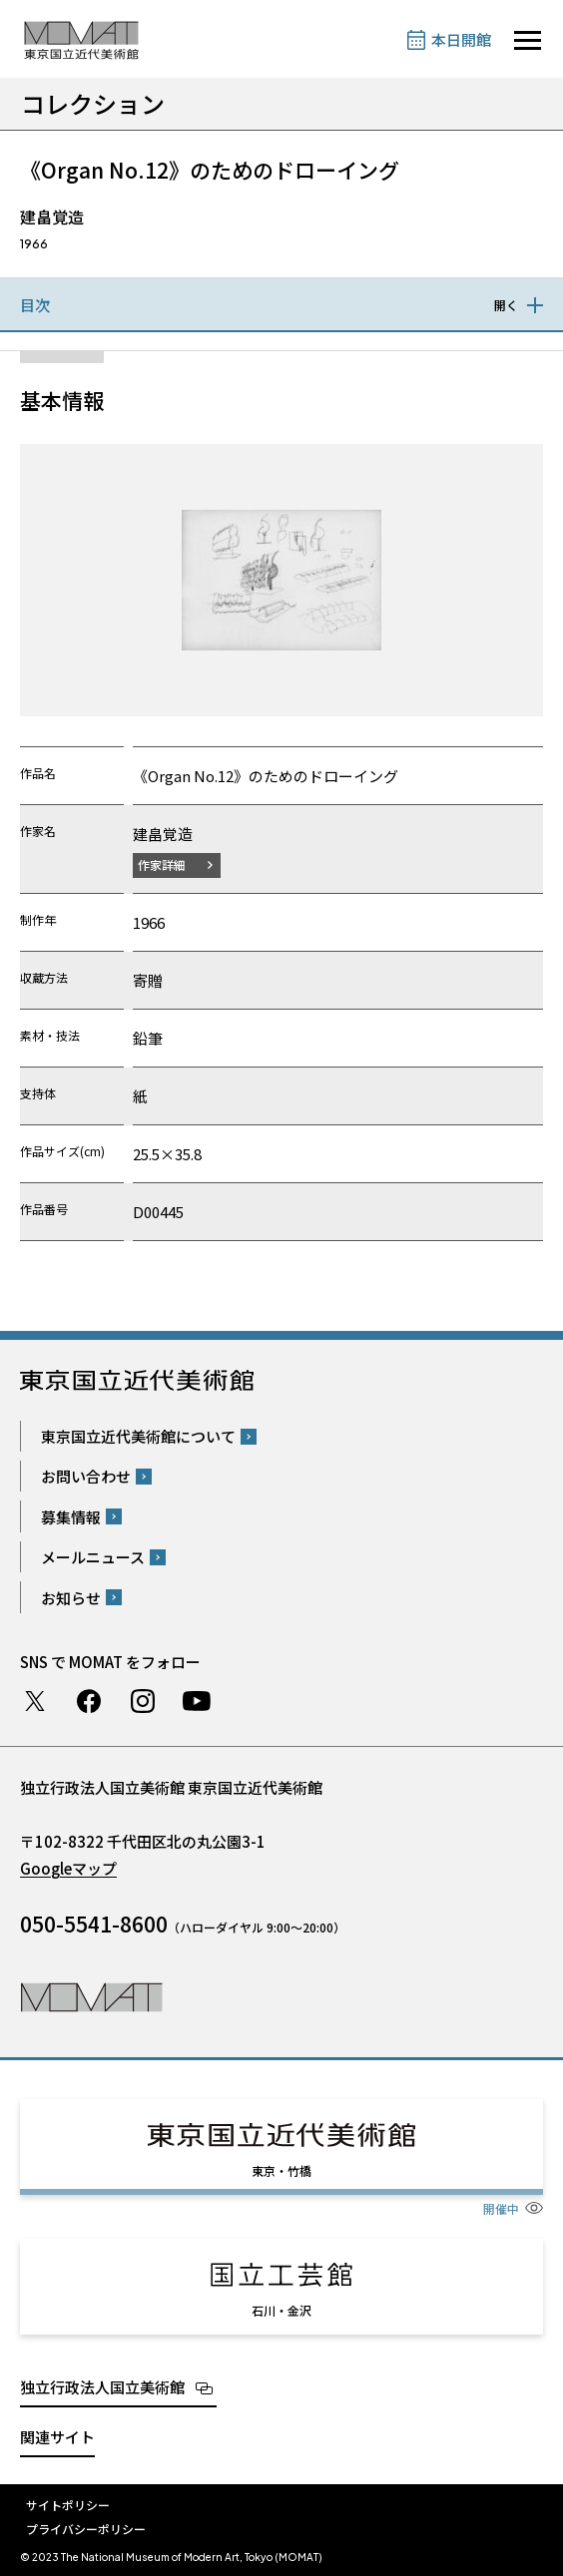 The image size is (563, 2576). What do you see at coordinates (93, 1556) in the screenshot?
I see `メールニュース` at bounding box center [93, 1556].